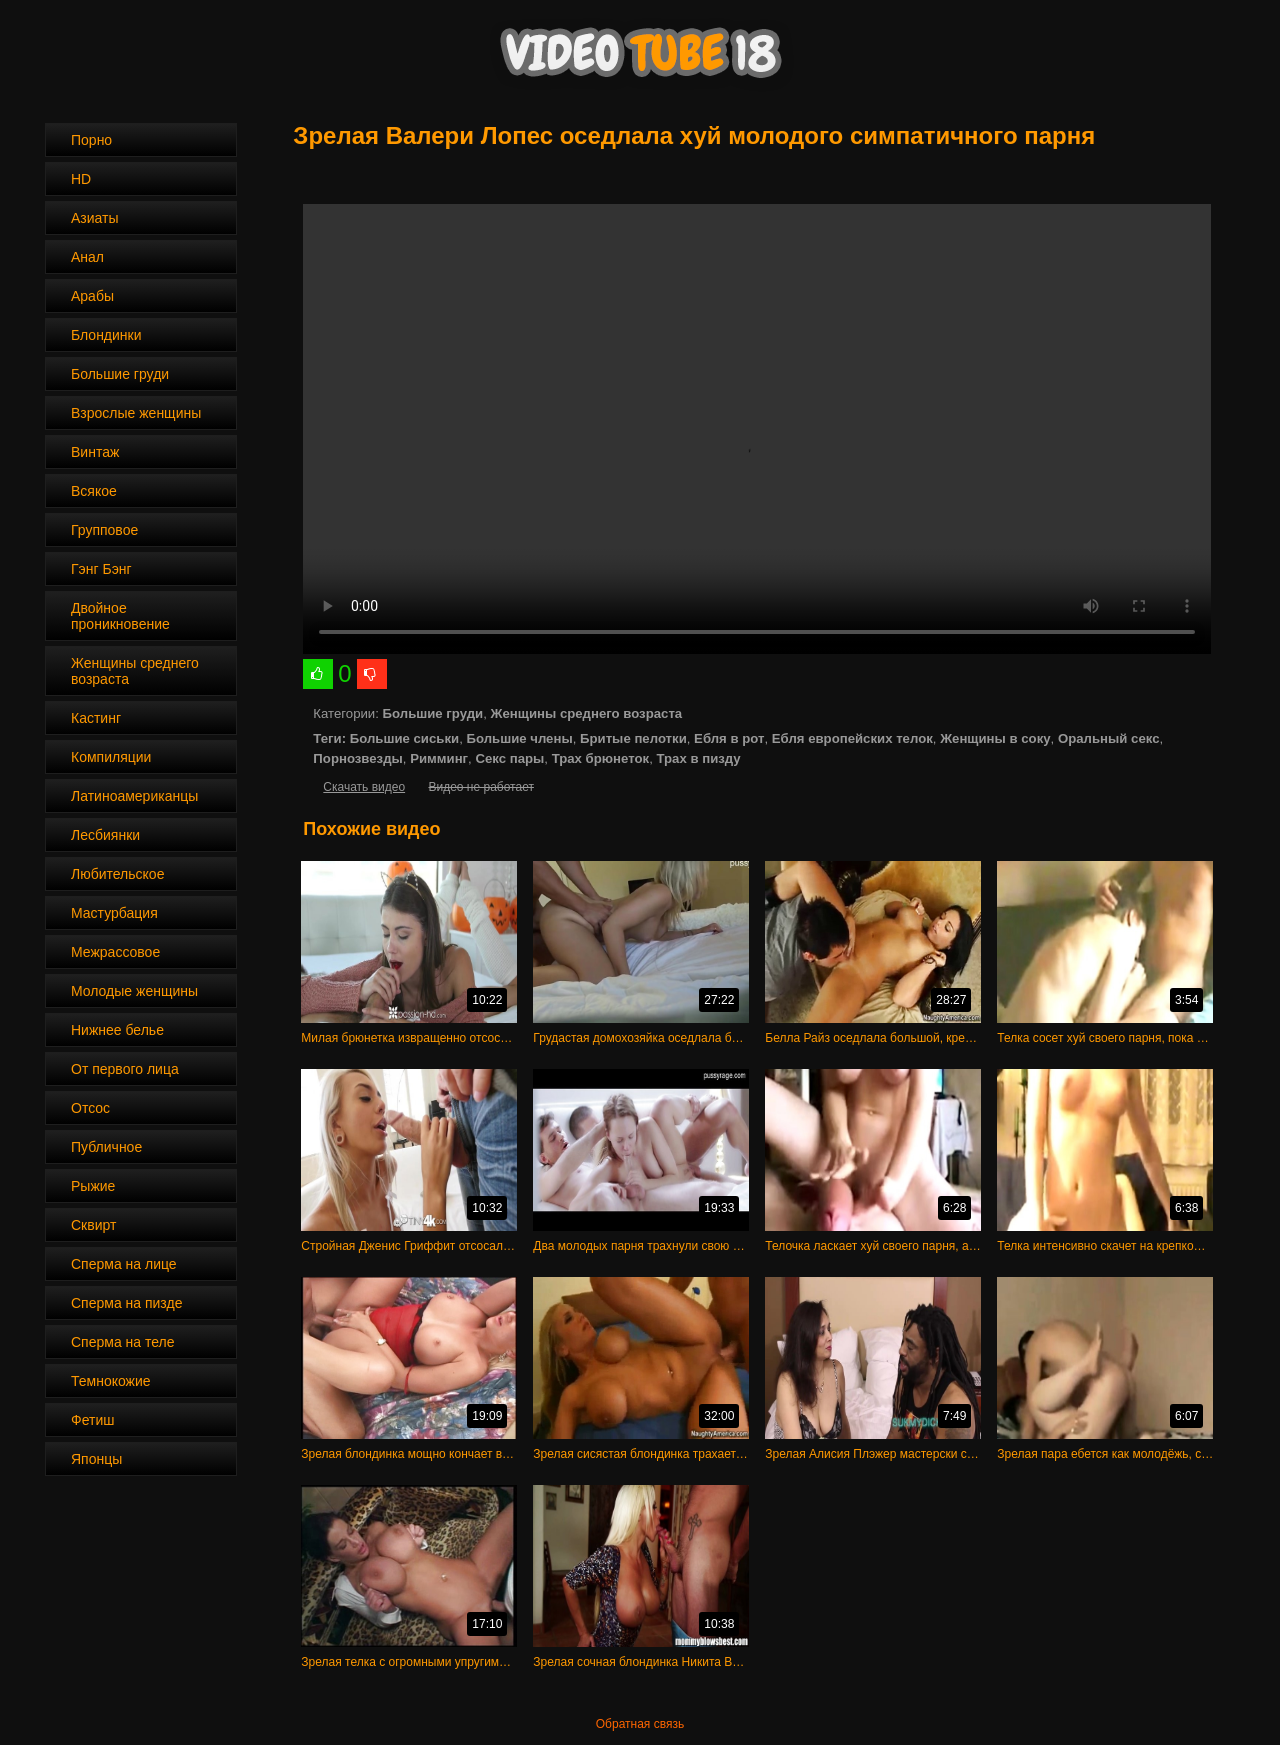 This screenshot has width=1280, height=1745. What do you see at coordinates (729, 738) in the screenshot?
I see `Ебля в рот` at bounding box center [729, 738].